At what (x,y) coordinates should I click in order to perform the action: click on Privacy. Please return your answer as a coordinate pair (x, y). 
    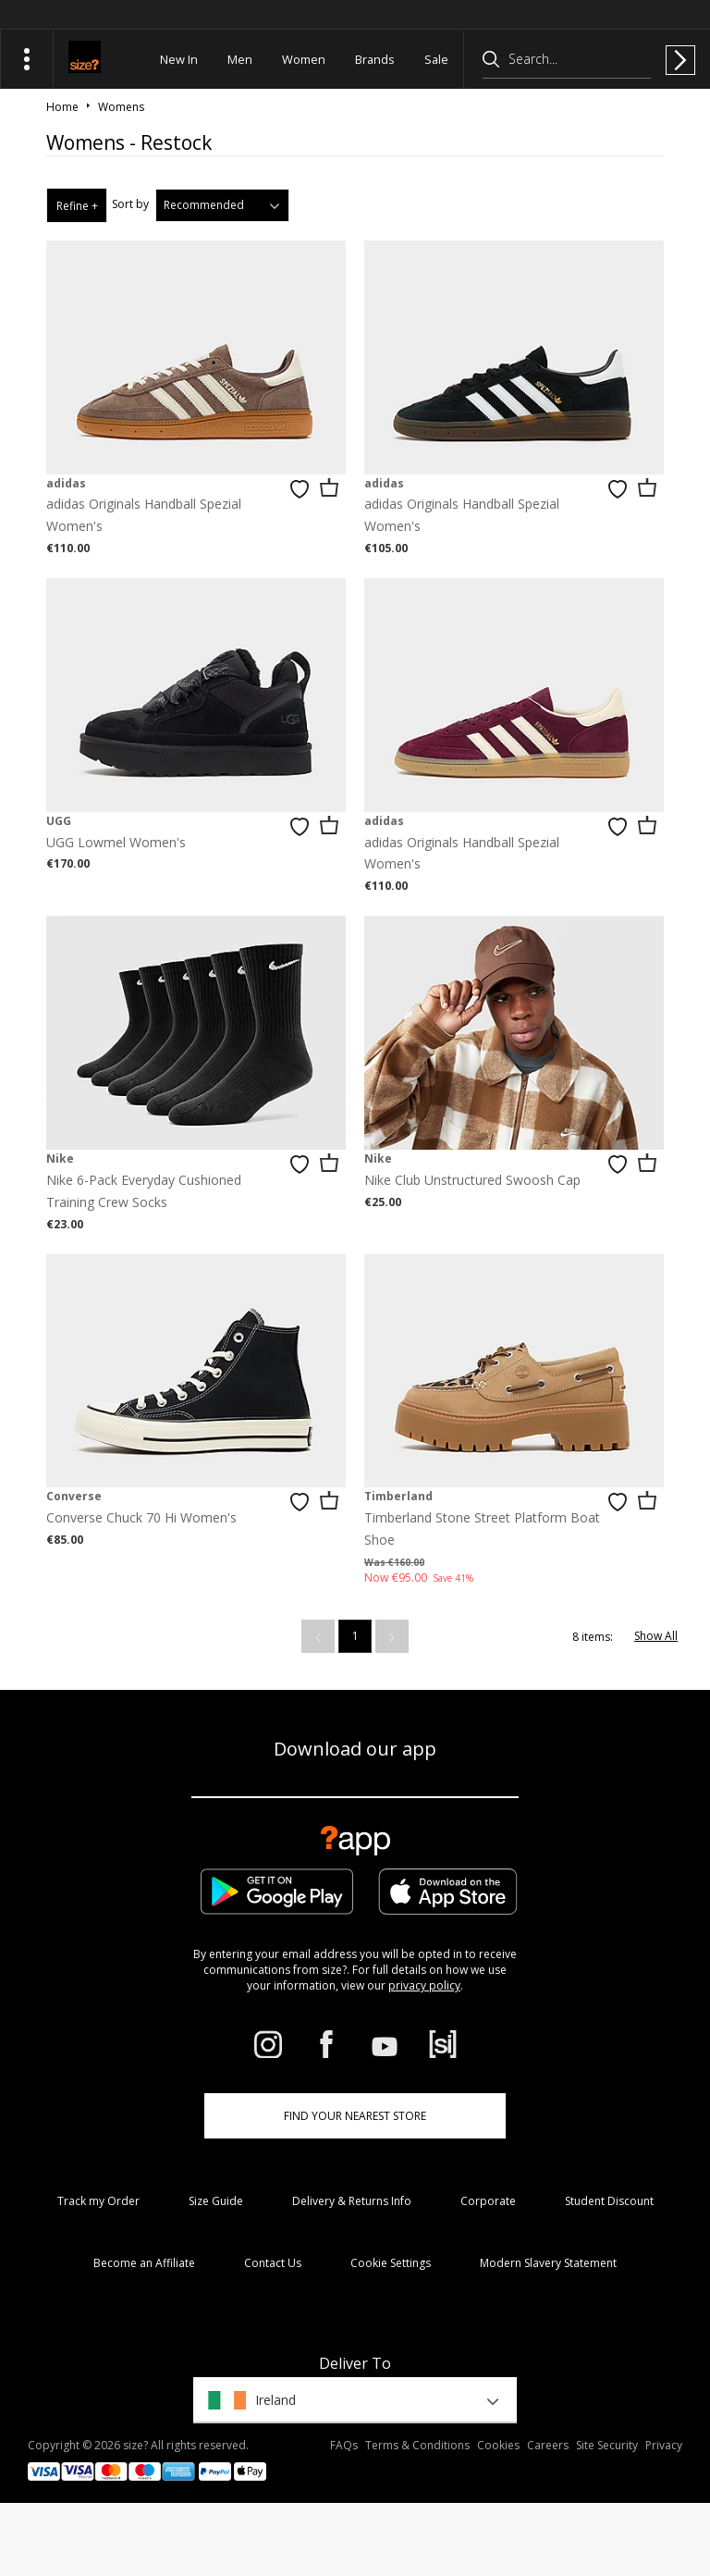
    Looking at the image, I should click on (663, 2445).